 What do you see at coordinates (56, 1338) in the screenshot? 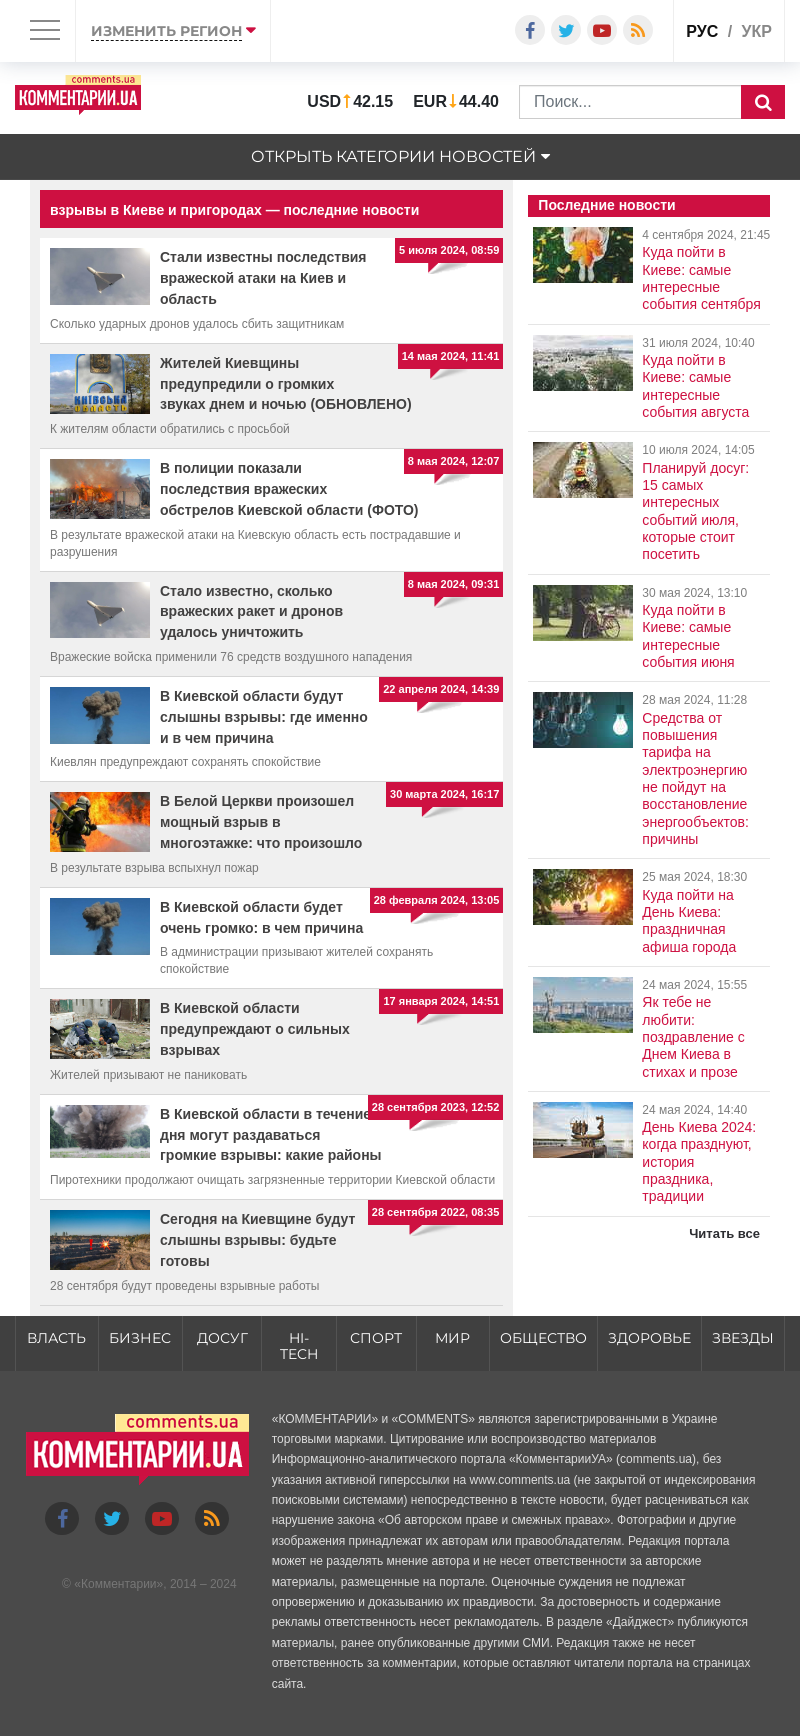
I see `Власть` at bounding box center [56, 1338].